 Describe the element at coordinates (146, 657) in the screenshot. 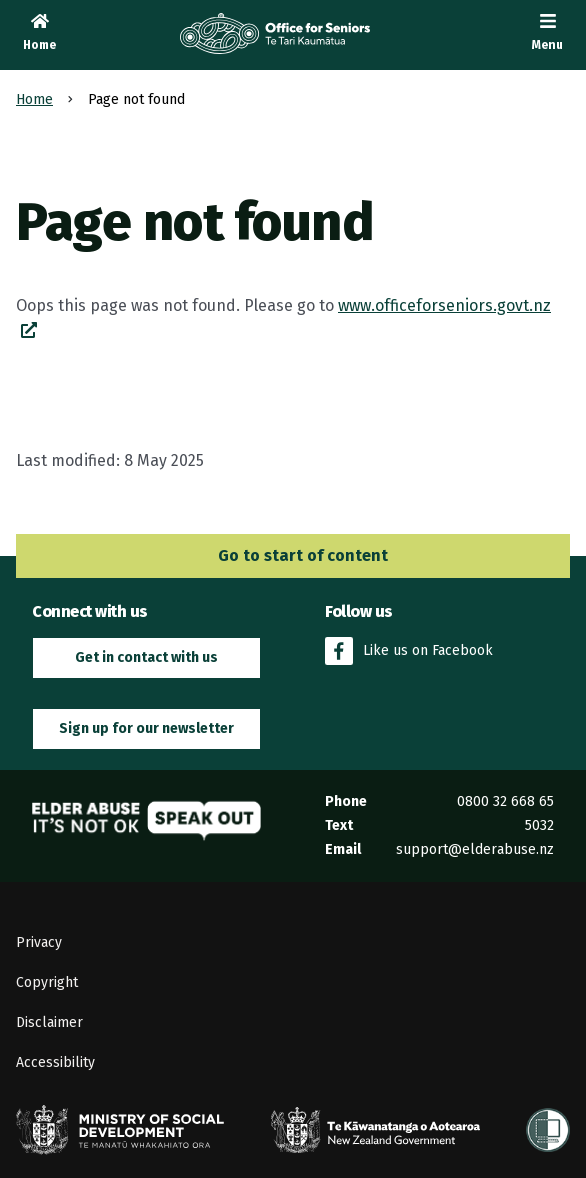

I see `Get in contact with us [button]` at that location.